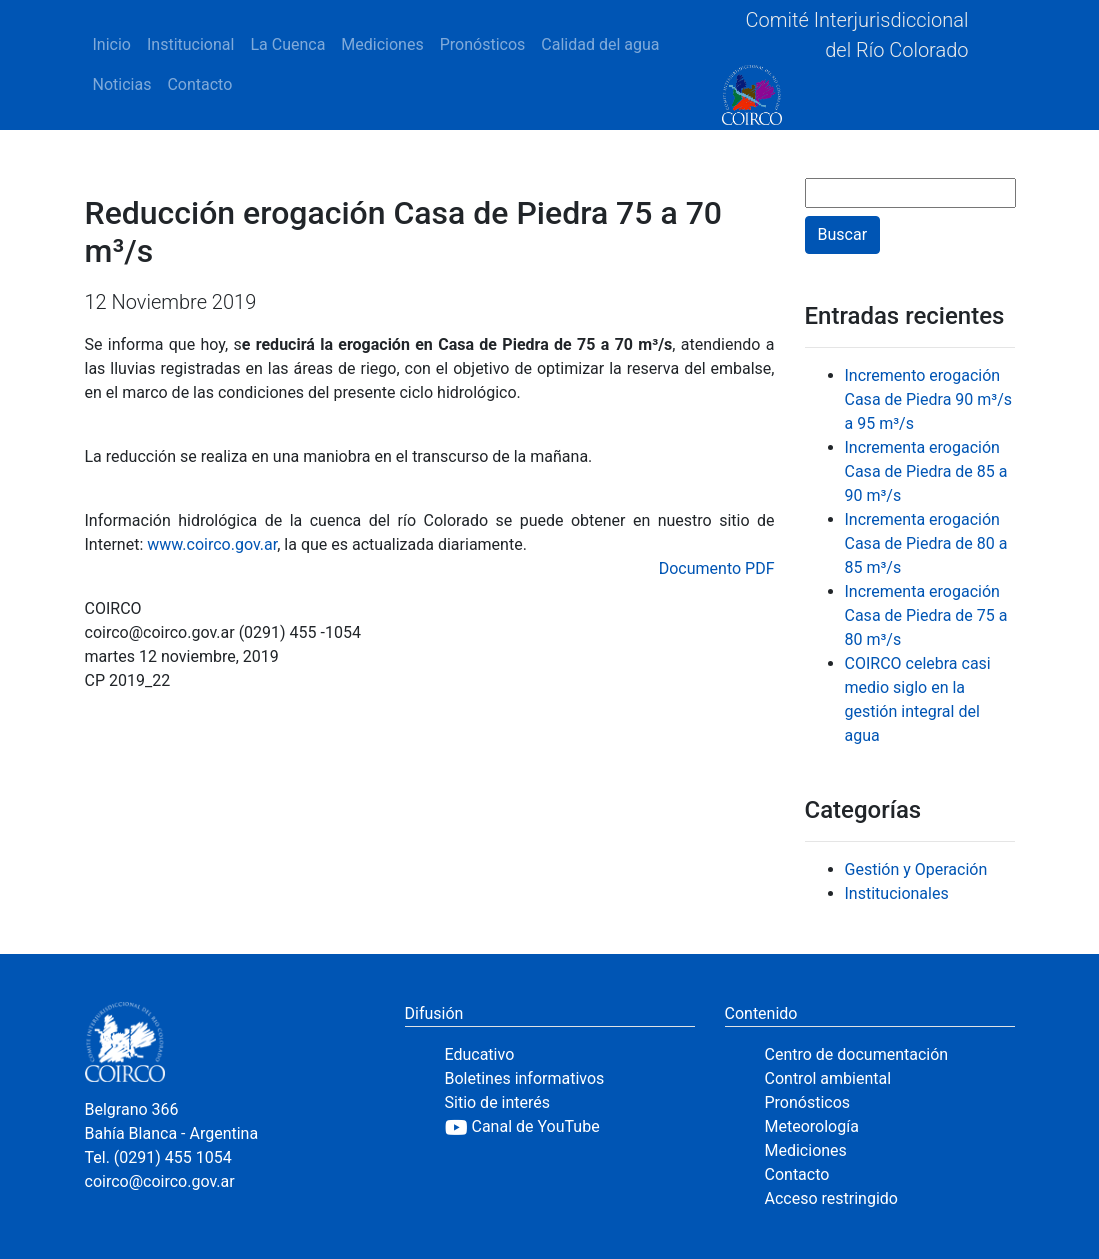  Describe the element at coordinates (600, 44) in the screenshot. I see `Calidad del agua` at that location.